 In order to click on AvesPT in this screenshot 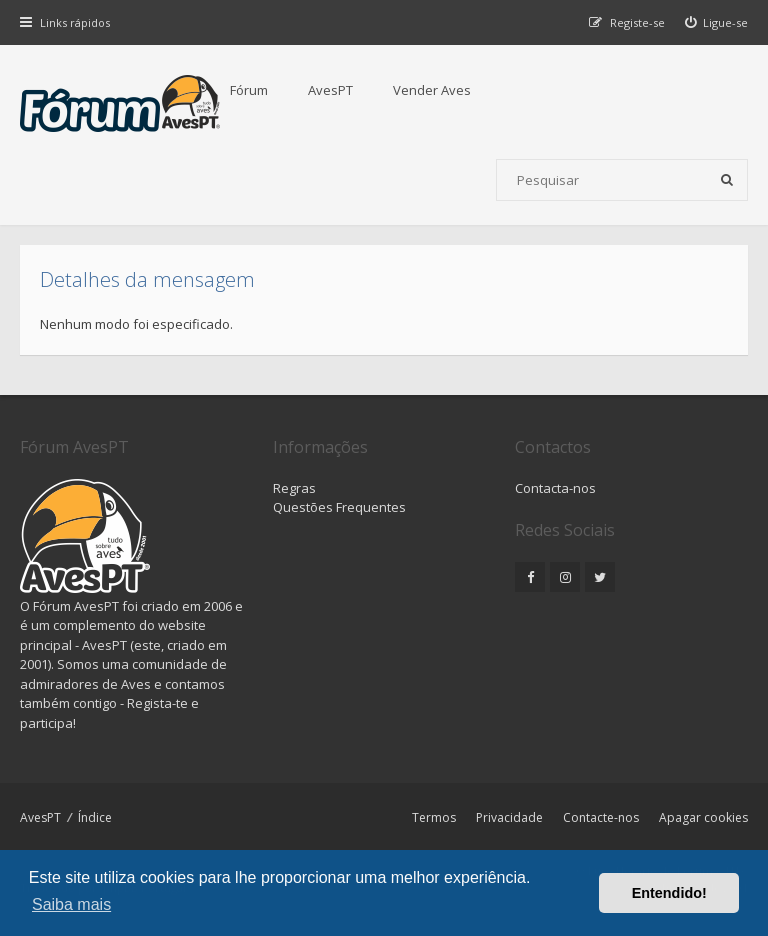, I will do `click(330, 90)`.